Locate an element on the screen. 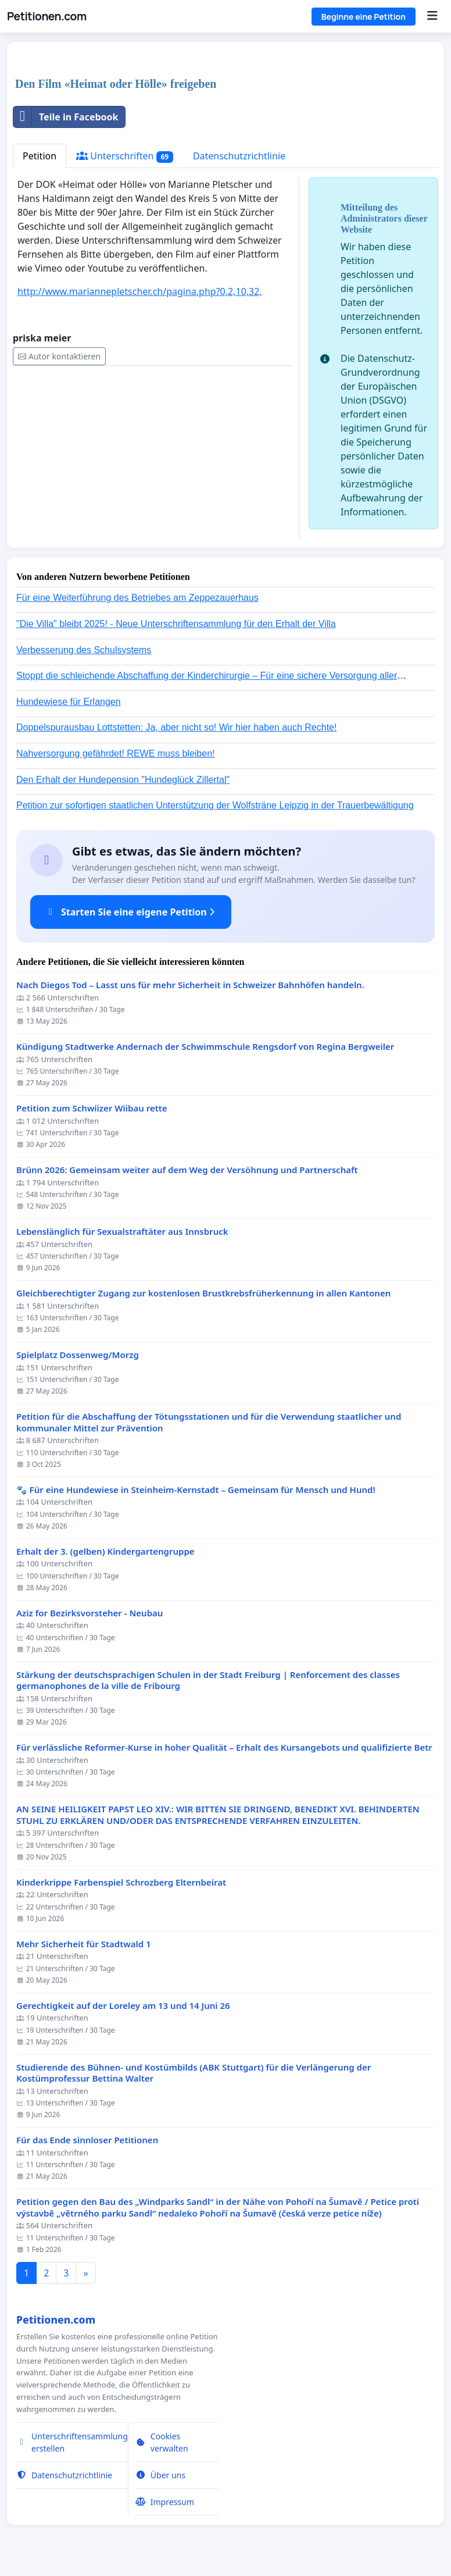 The height and width of the screenshot is (2576, 451). Datenschutzrichtlinie is located at coordinates (239, 155).